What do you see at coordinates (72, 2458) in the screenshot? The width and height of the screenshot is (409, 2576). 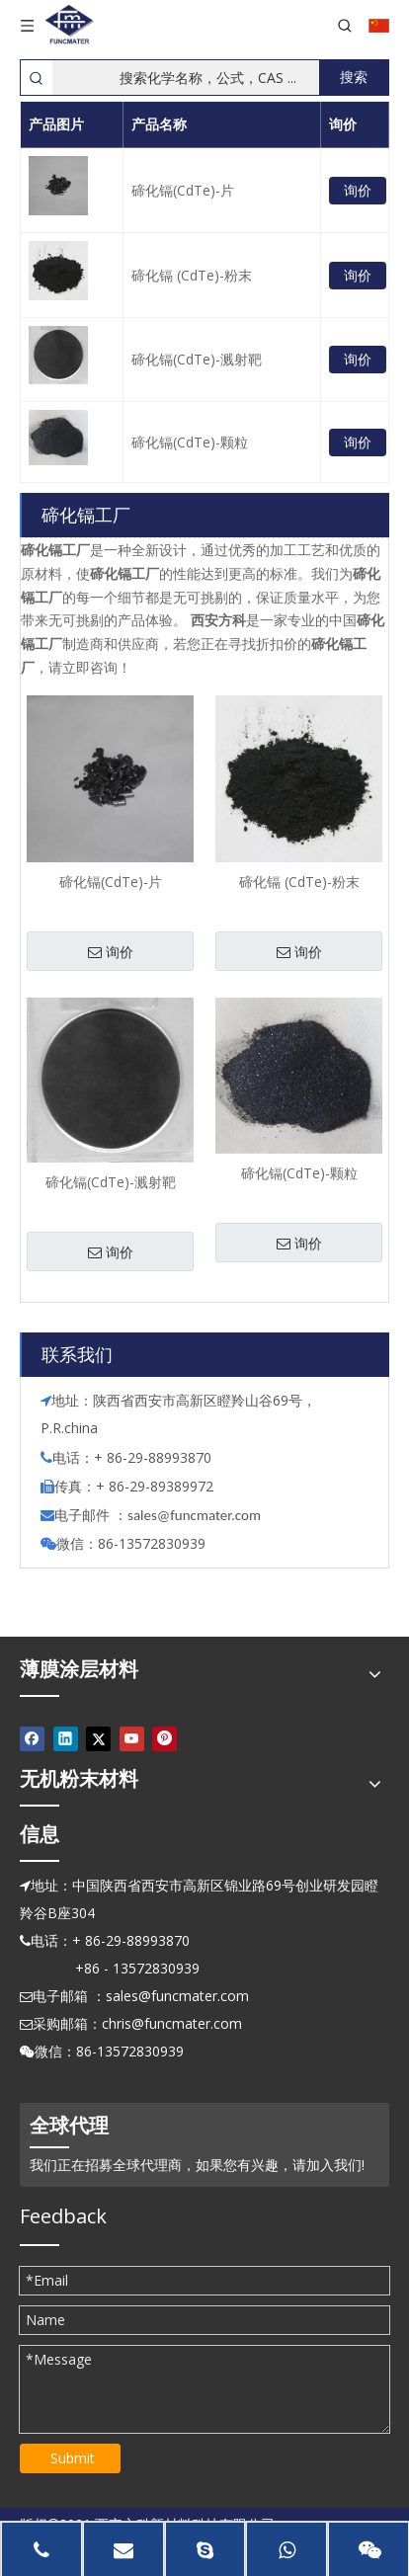 I see `Submit` at bounding box center [72, 2458].